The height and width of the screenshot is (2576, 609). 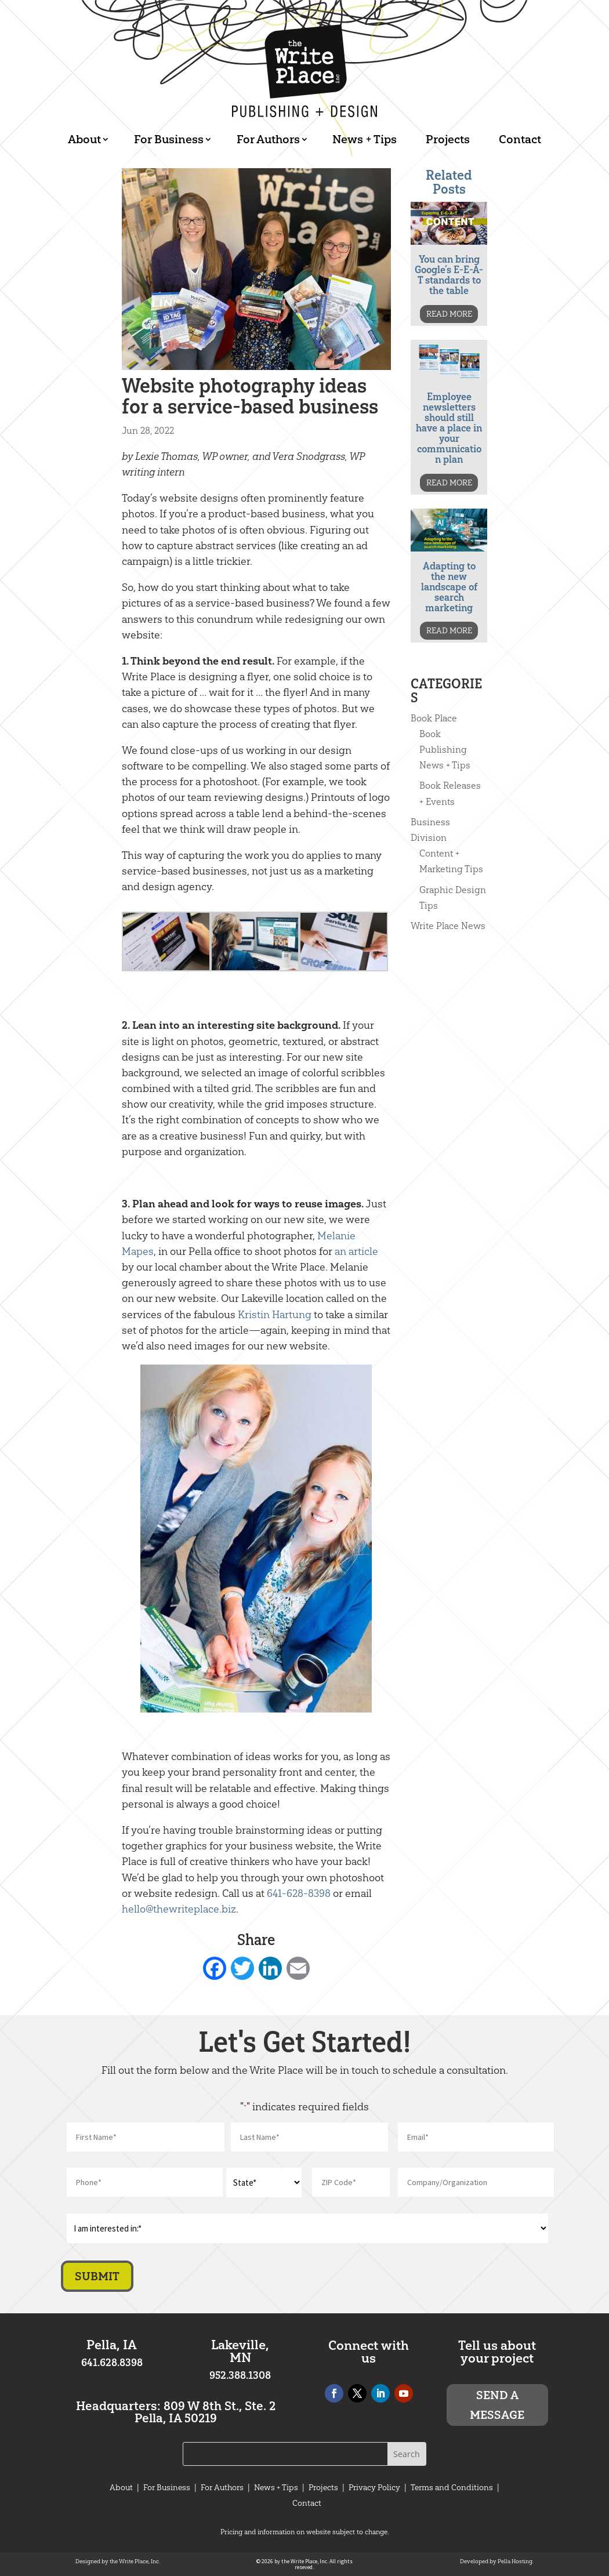 What do you see at coordinates (449, 275) in the screenshot?
I see `You can bring Google’s E-E-A-T standards to the table` at bounding box center [449, 275].